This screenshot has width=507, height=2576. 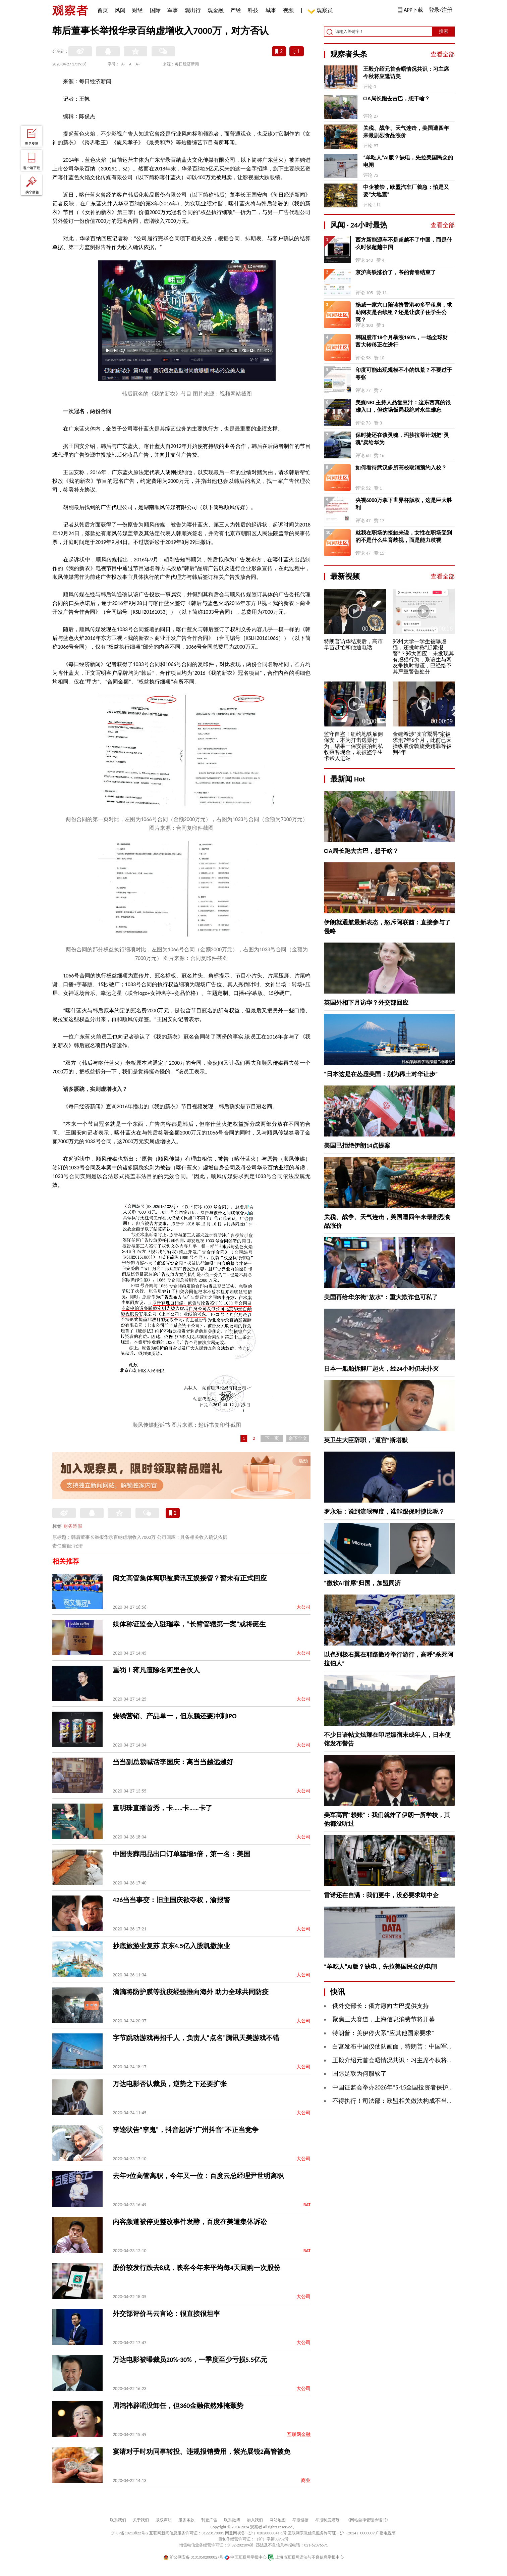 I want to click on 英卫生大臣辞职，“逼宫”斯塔默, so click(x=366, y=1440).